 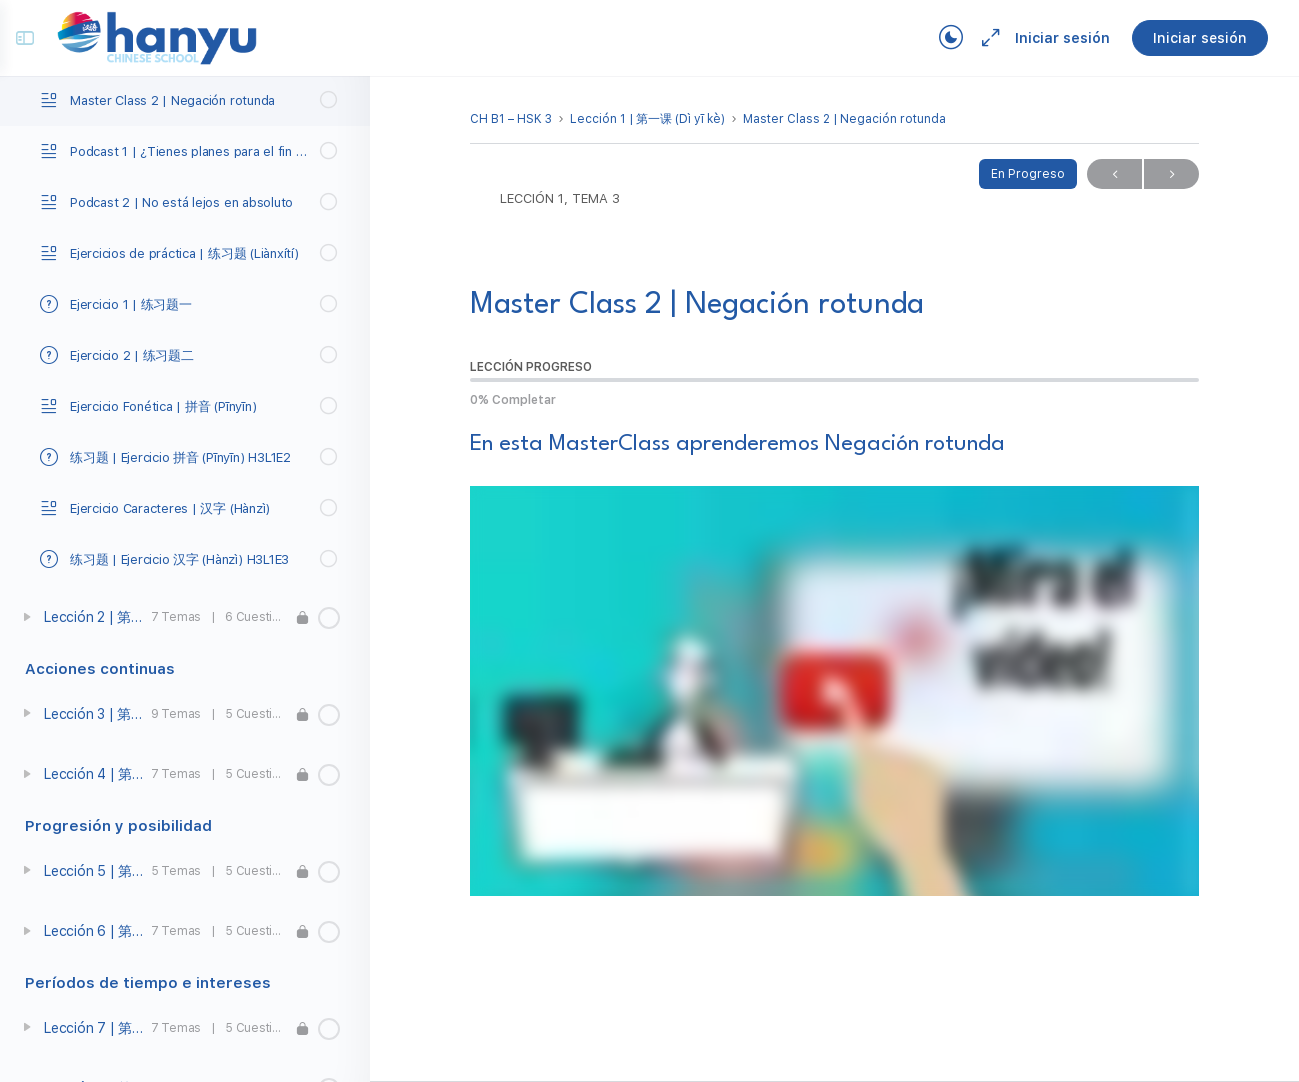 I want to click on CH B1 – HSK 3, so click(x=511, y=119).